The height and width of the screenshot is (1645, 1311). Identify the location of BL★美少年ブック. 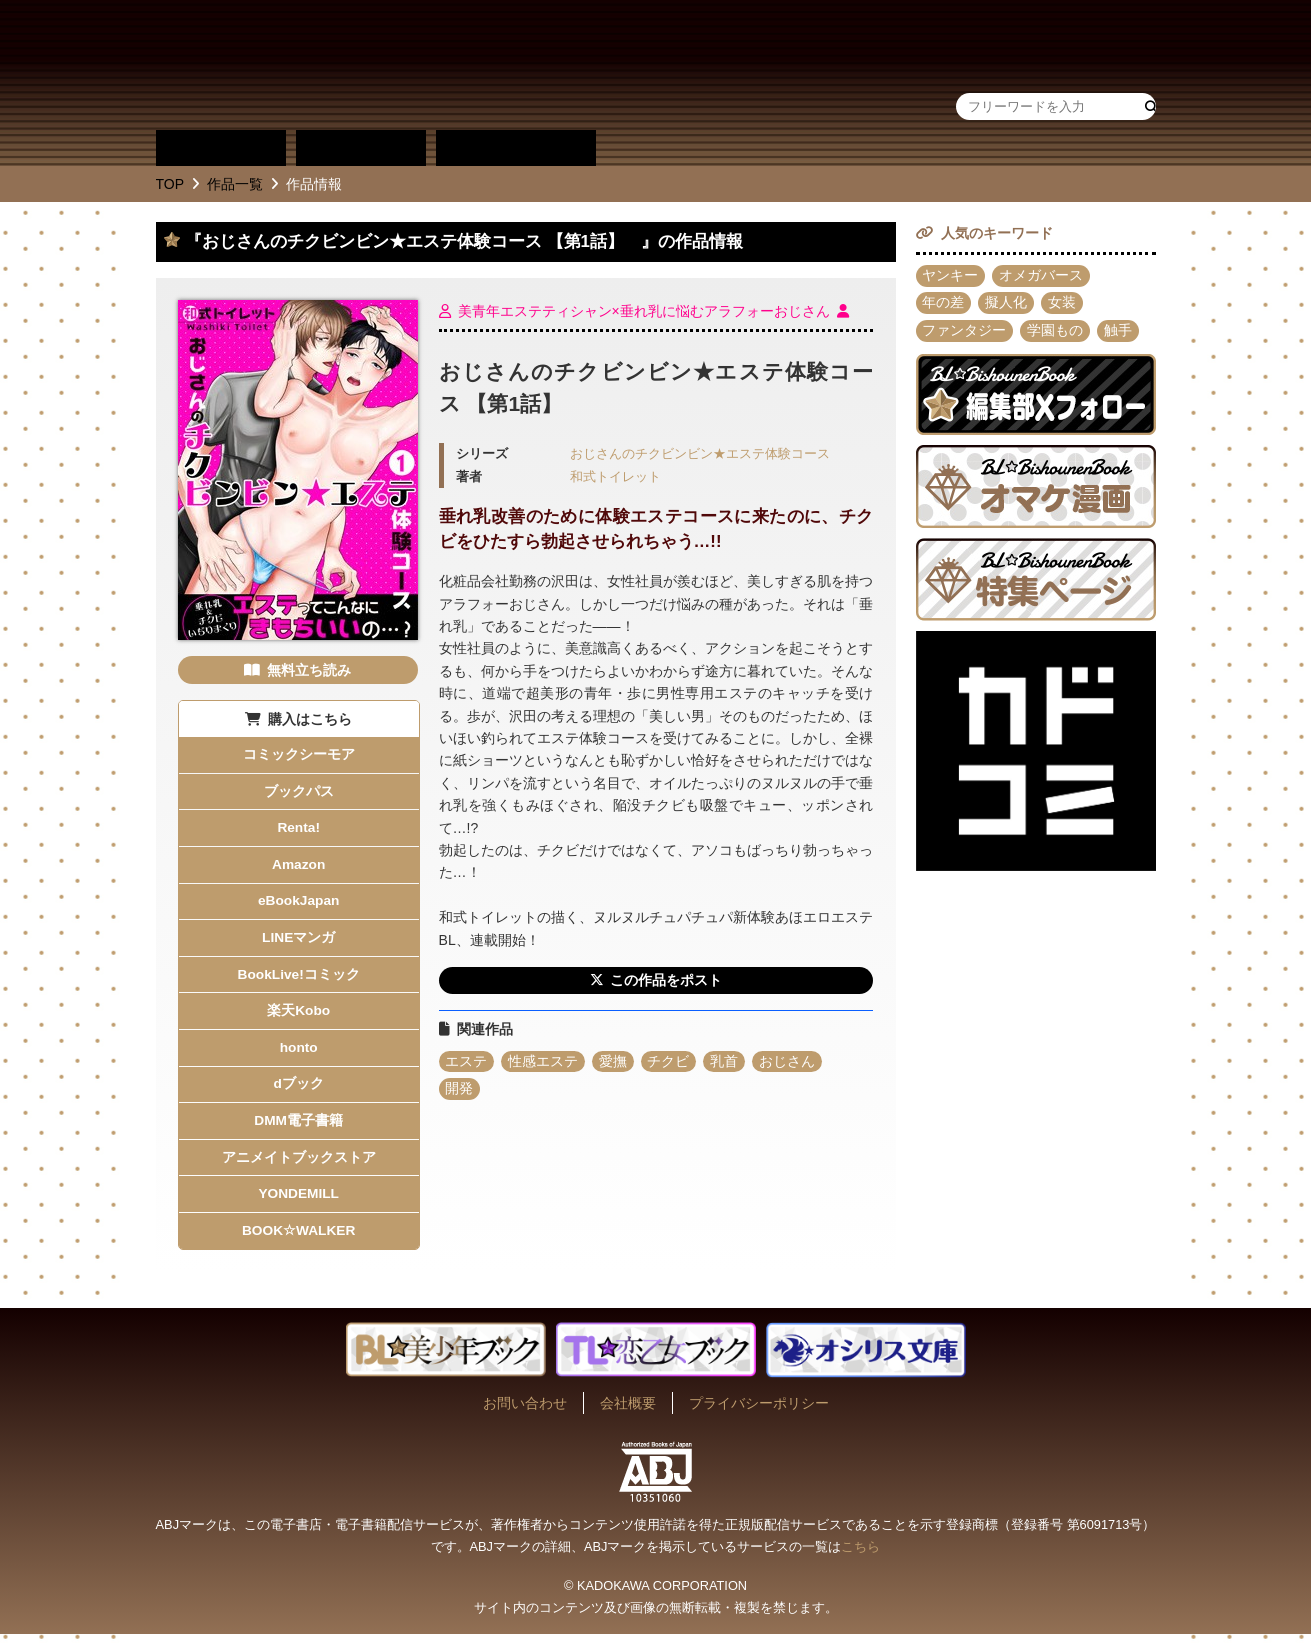
(395, 65).